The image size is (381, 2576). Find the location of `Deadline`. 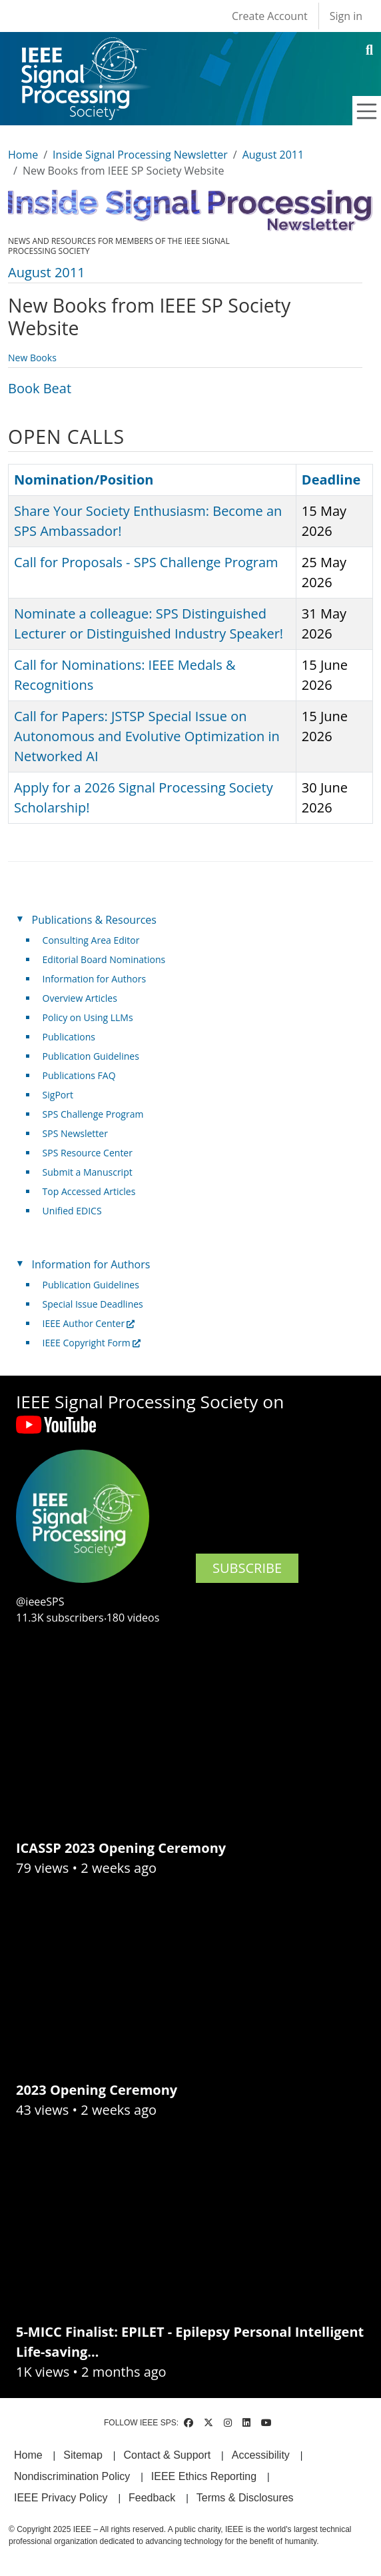

Deadline is located at coordinates (331, 480).